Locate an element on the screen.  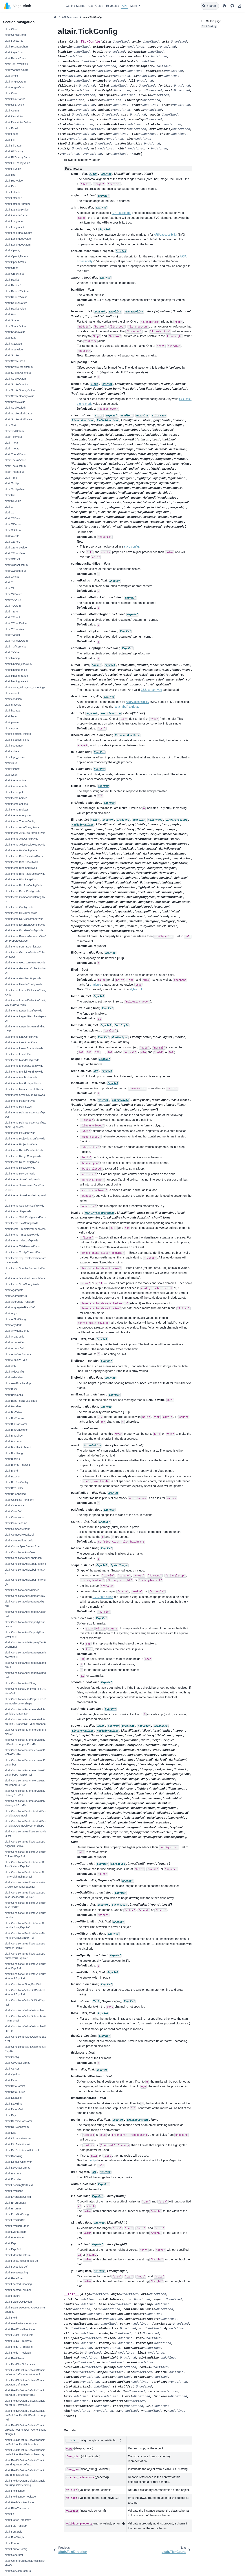
altair.ConditionalValueDefGradientstringnullExprRef is located at coordinates (25, 1992).